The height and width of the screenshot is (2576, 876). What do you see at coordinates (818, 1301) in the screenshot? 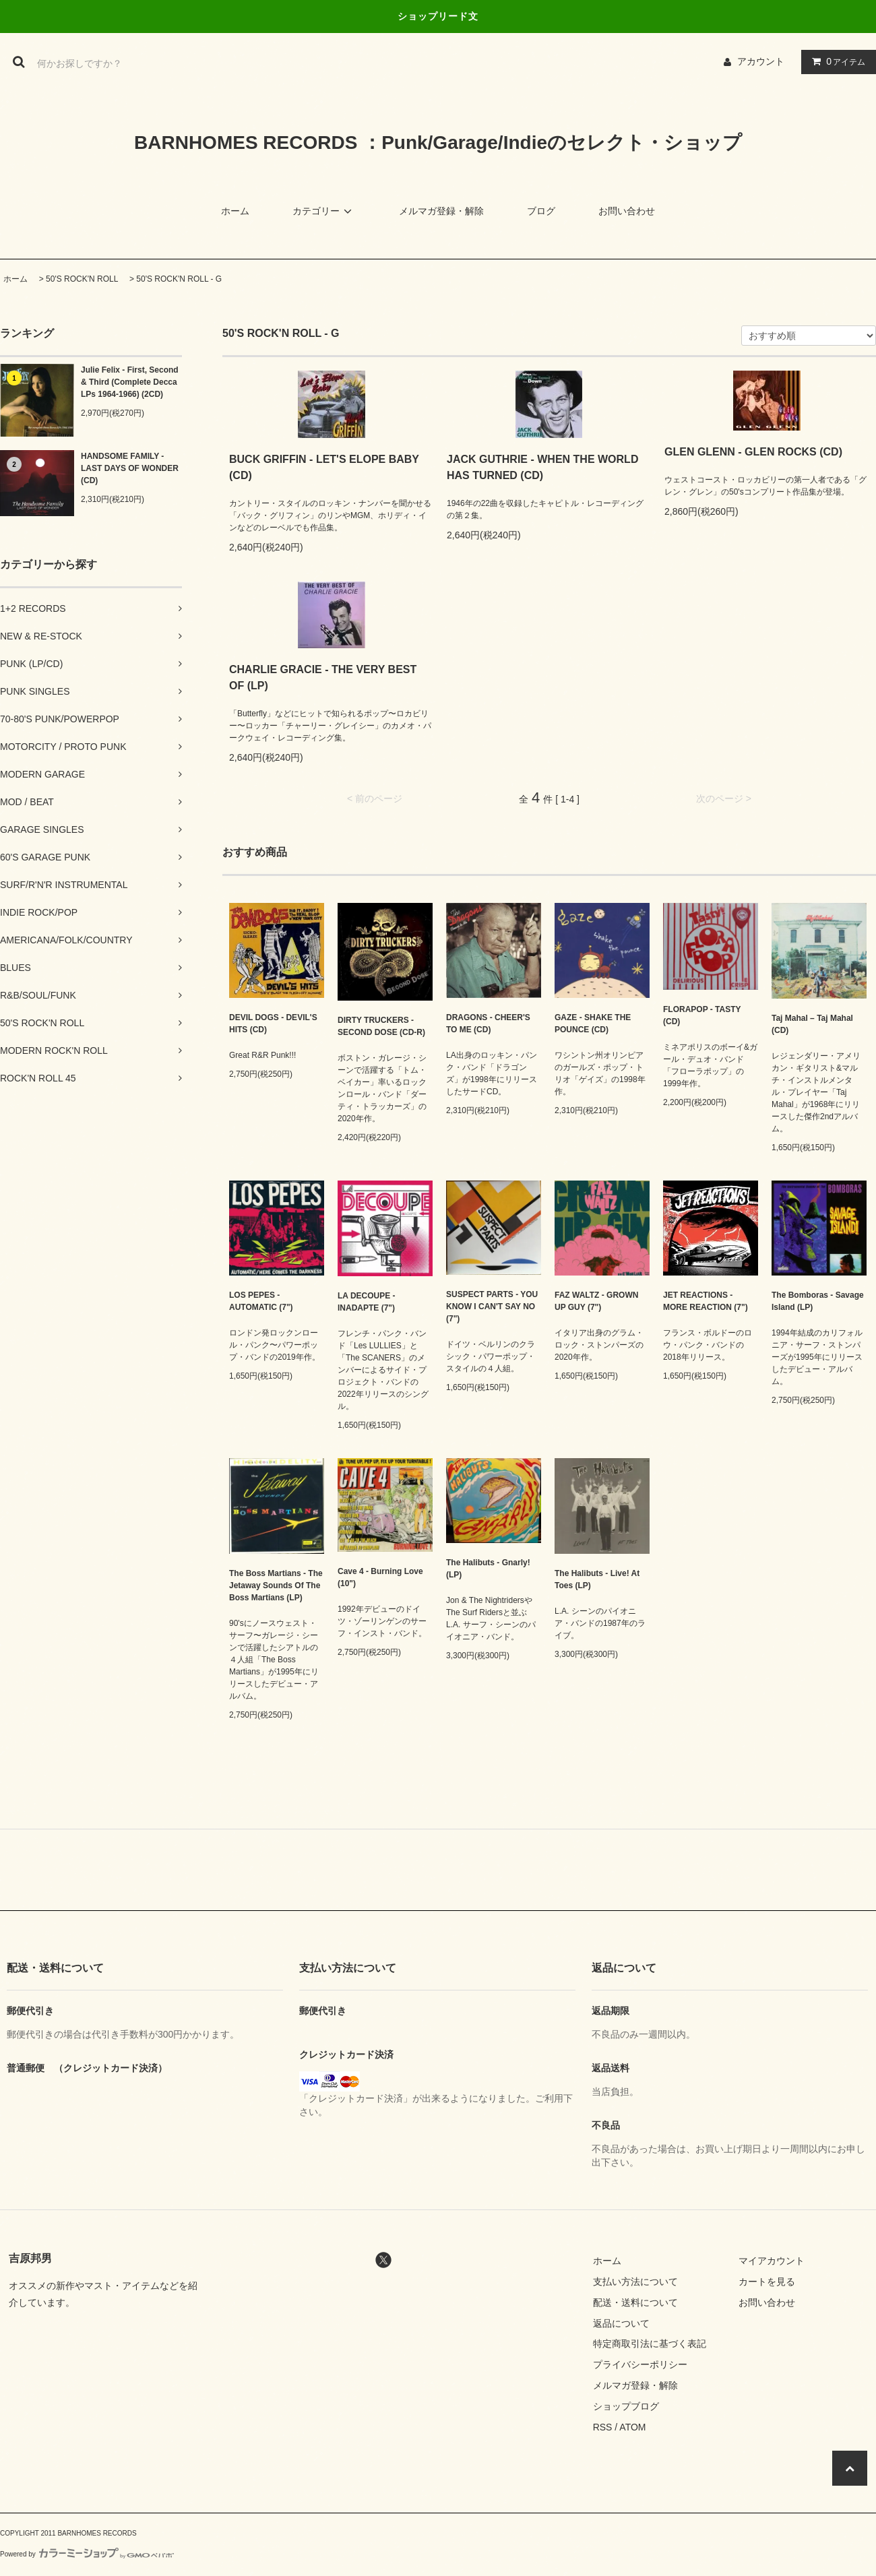
I see `The Bomboras - Savage Island (LP)` at bounding box center [818, 1301].